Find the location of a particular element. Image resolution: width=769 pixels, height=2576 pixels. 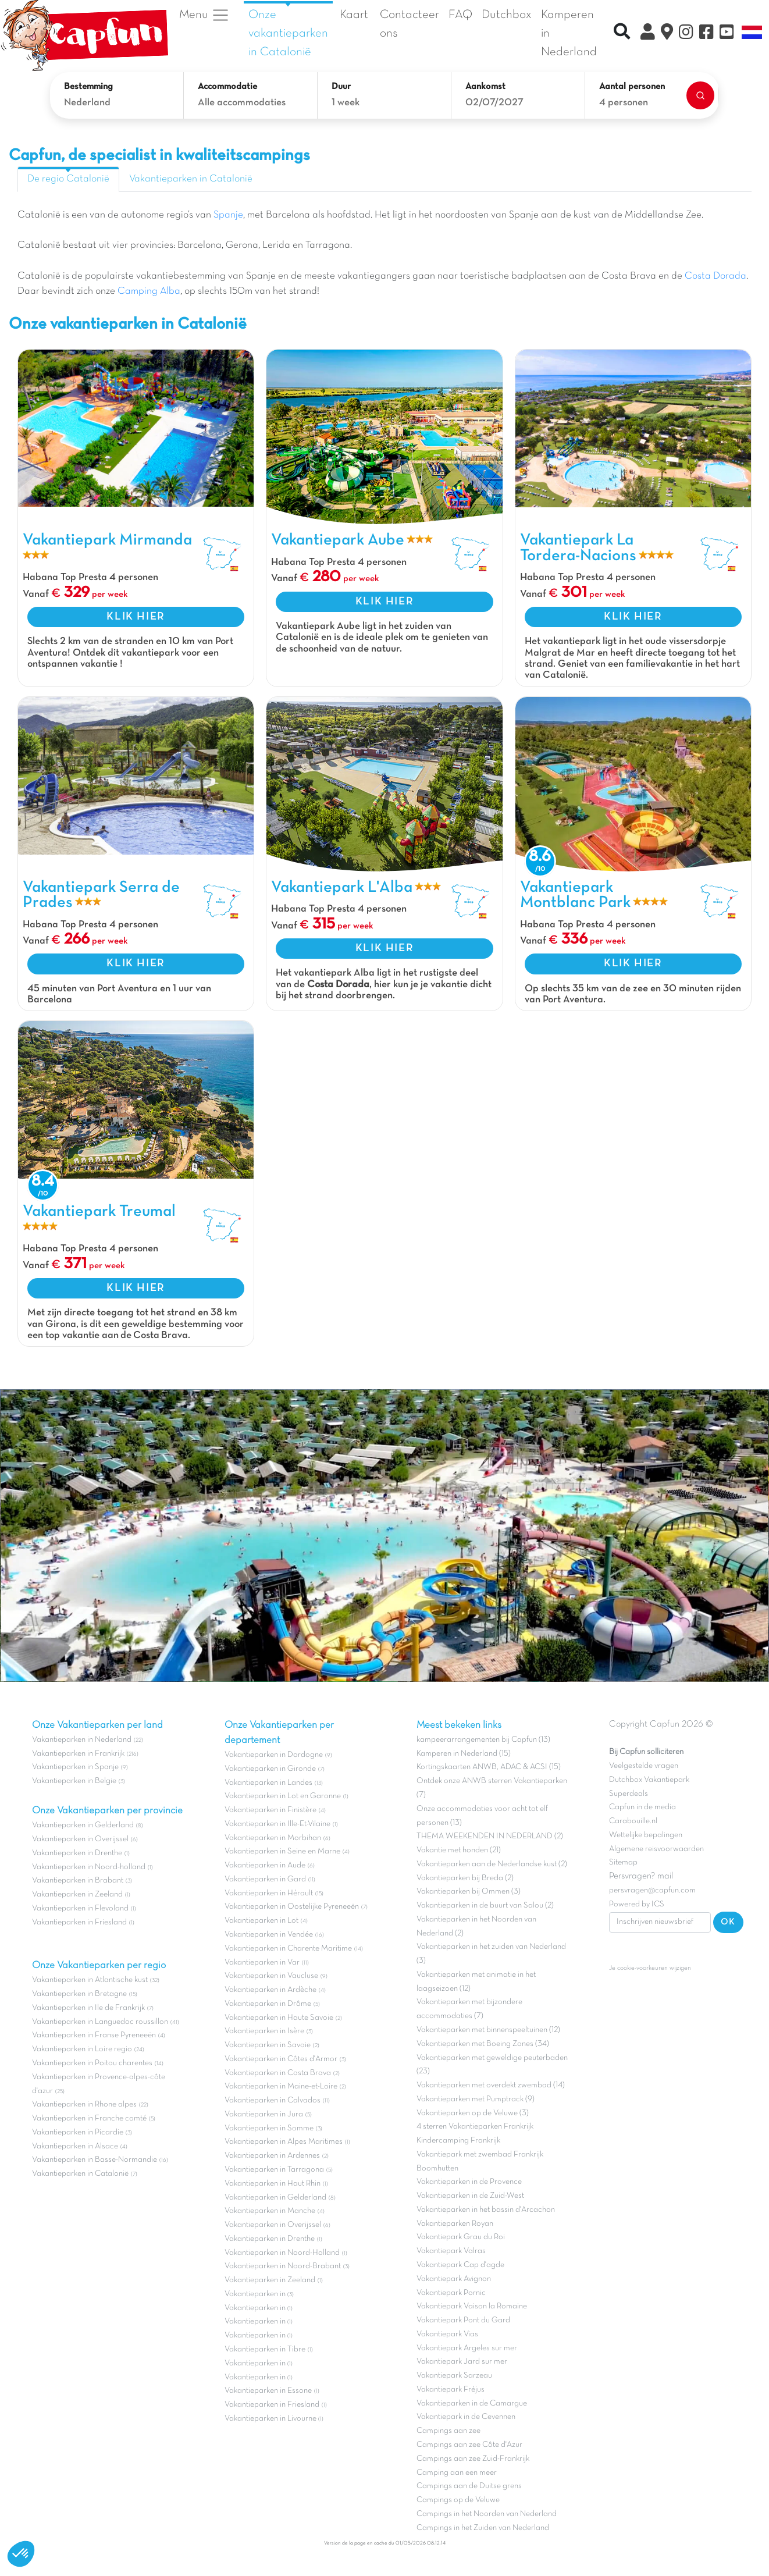

Powered by ICS is located at coordinates (636, 1904).